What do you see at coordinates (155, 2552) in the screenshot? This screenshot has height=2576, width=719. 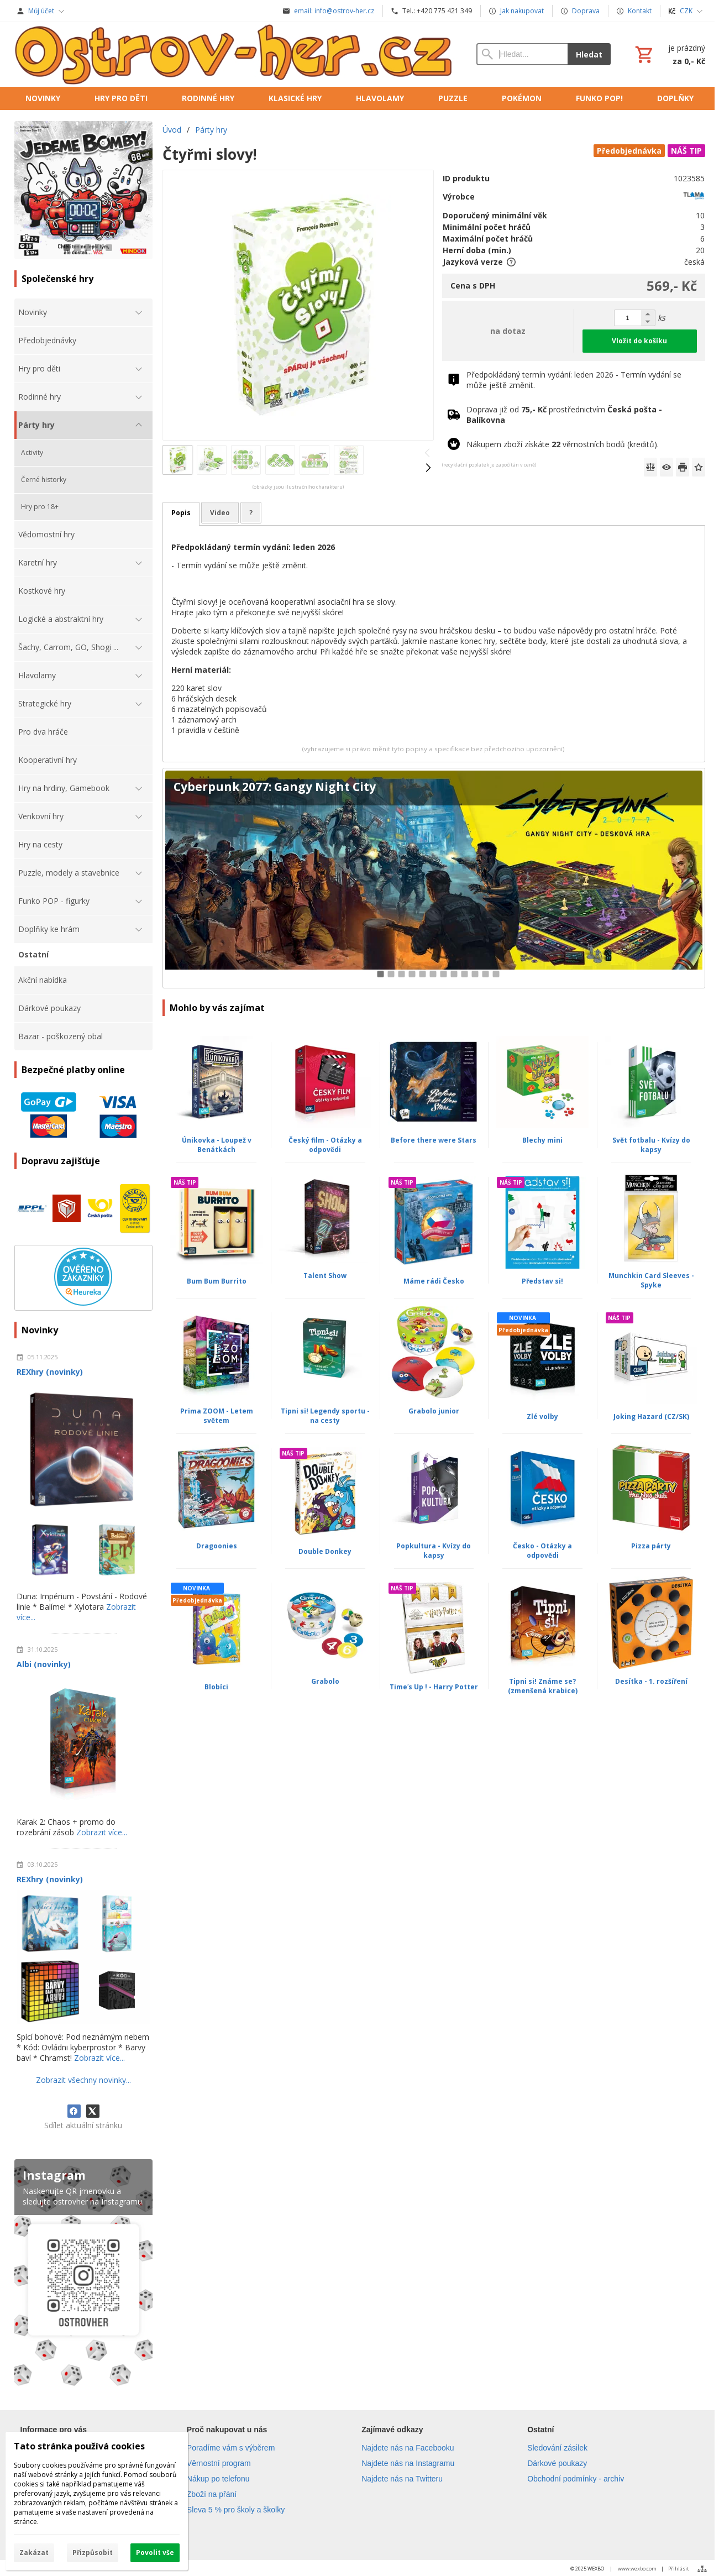 I see `Povolit vše` at bounding box center [155, 2552].